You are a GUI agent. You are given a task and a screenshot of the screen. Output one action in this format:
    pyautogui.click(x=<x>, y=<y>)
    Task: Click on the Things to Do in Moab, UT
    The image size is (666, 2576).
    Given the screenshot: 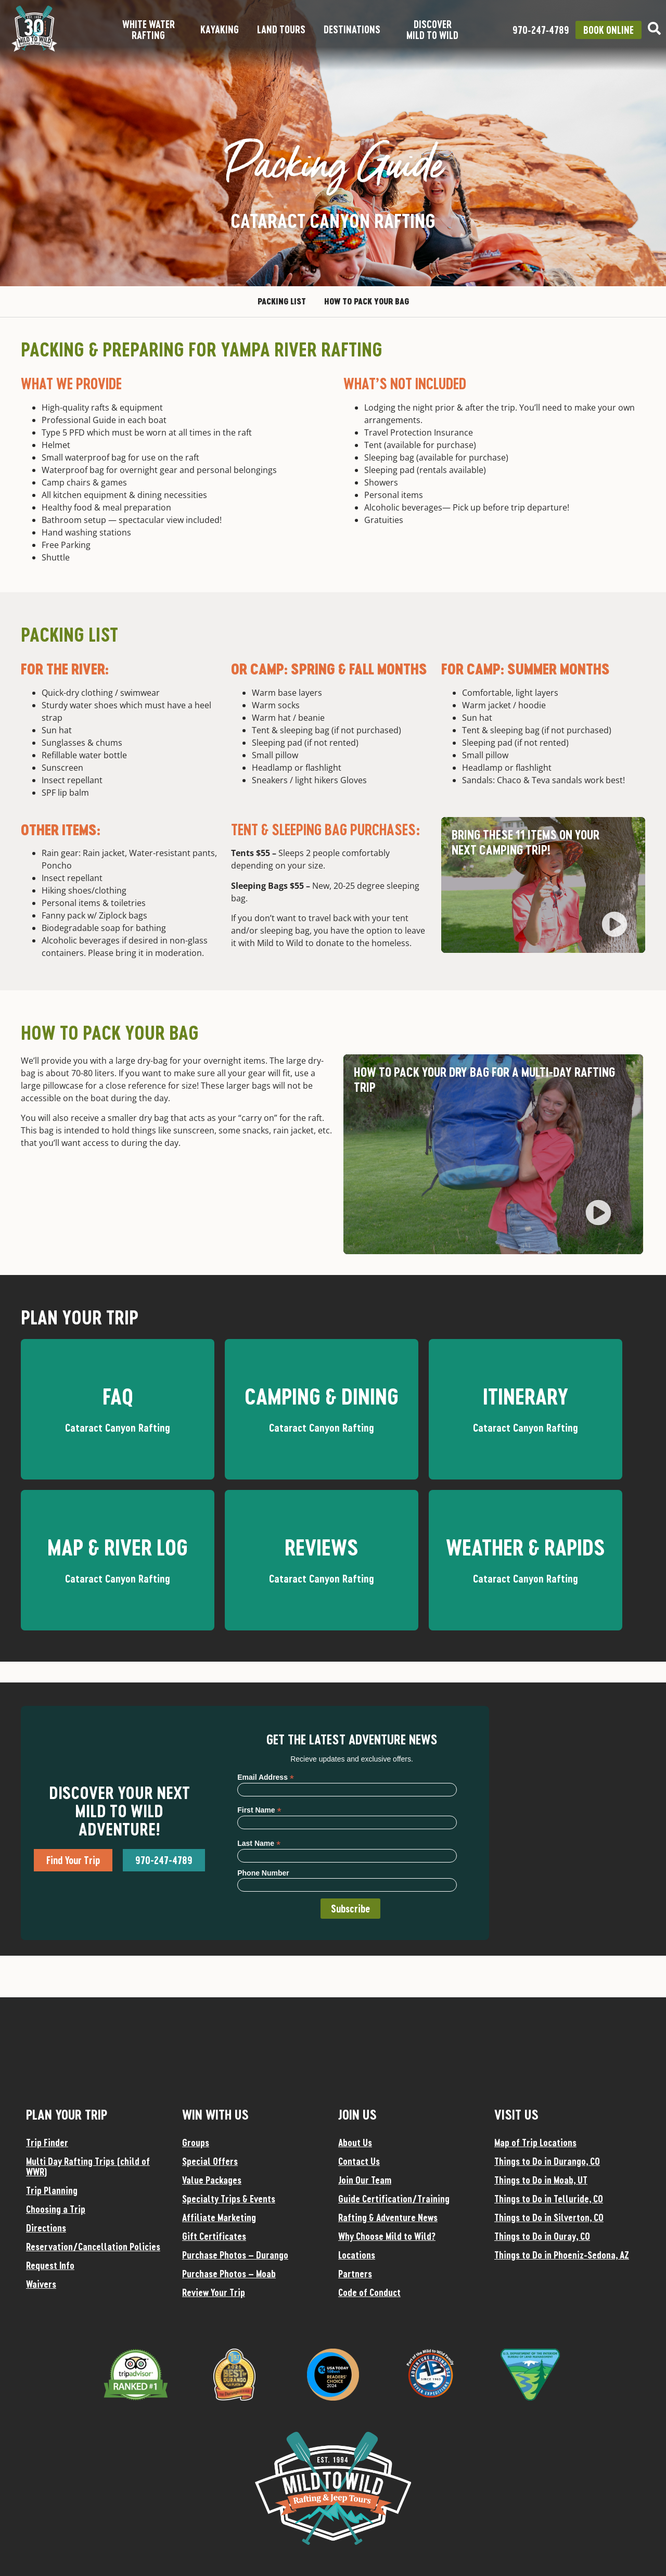 What is the action you would take?
    pyautogui.click(x=540, y=2180)
    